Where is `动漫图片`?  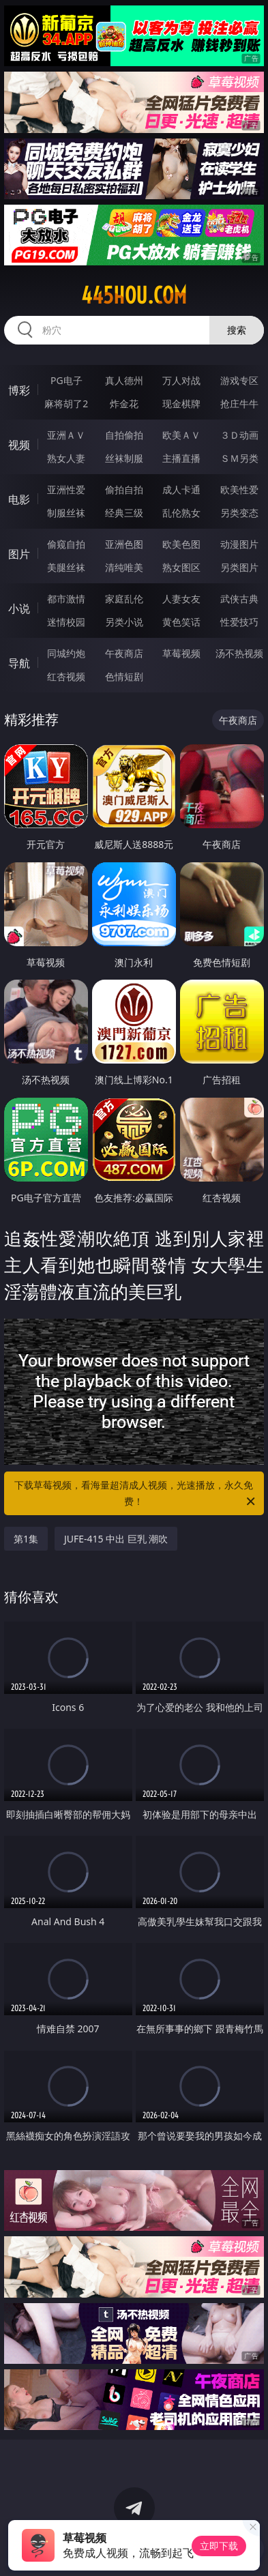 动漫图片 is located at coordinates (239, 544).